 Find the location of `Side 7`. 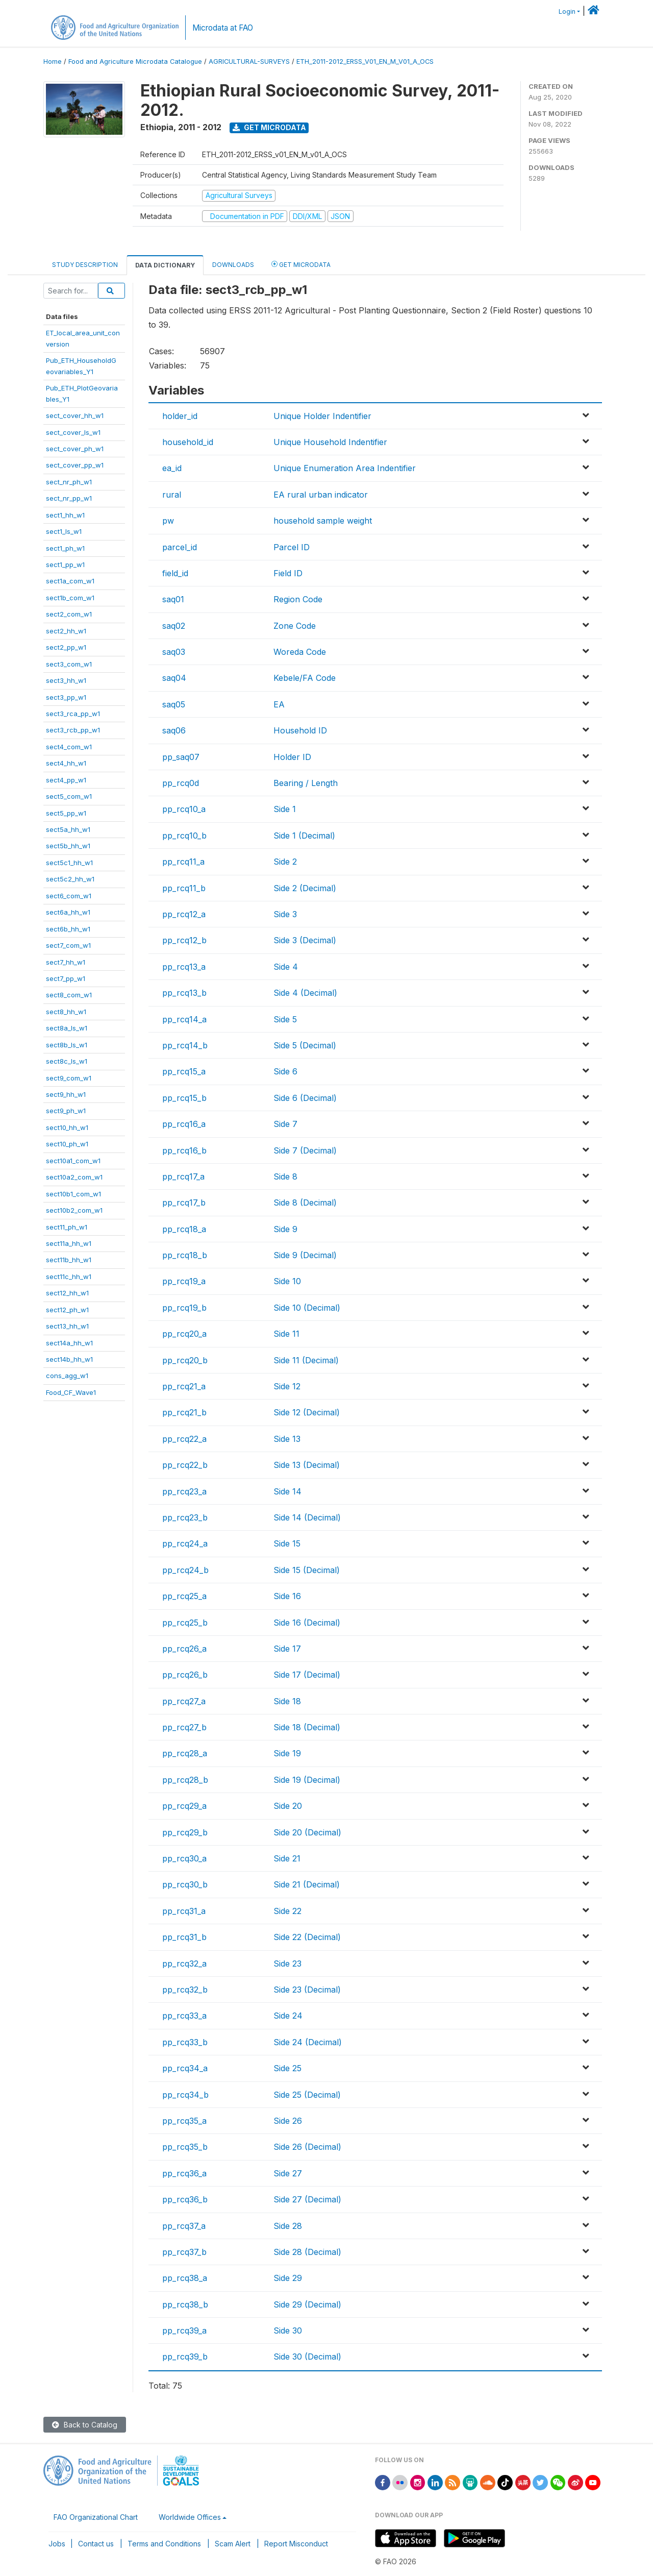

Side 7 is located at coordinates (285, 1124).